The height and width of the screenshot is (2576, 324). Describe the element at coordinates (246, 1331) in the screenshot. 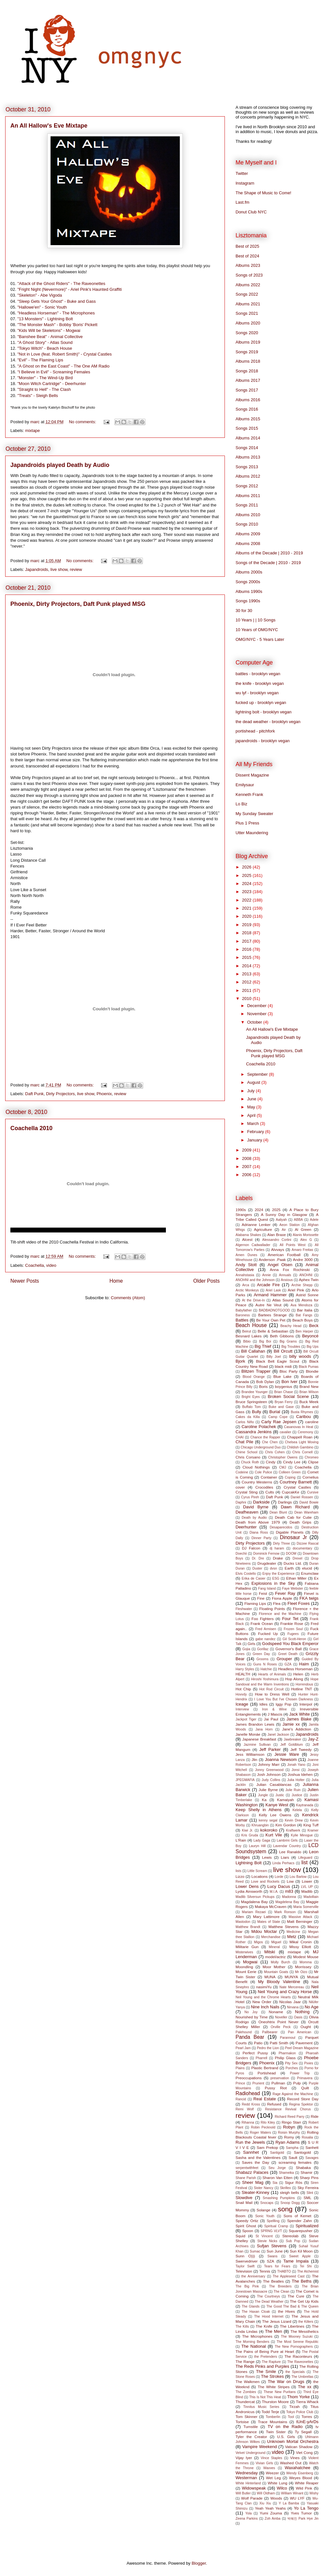

I see `Beirut` at that location.